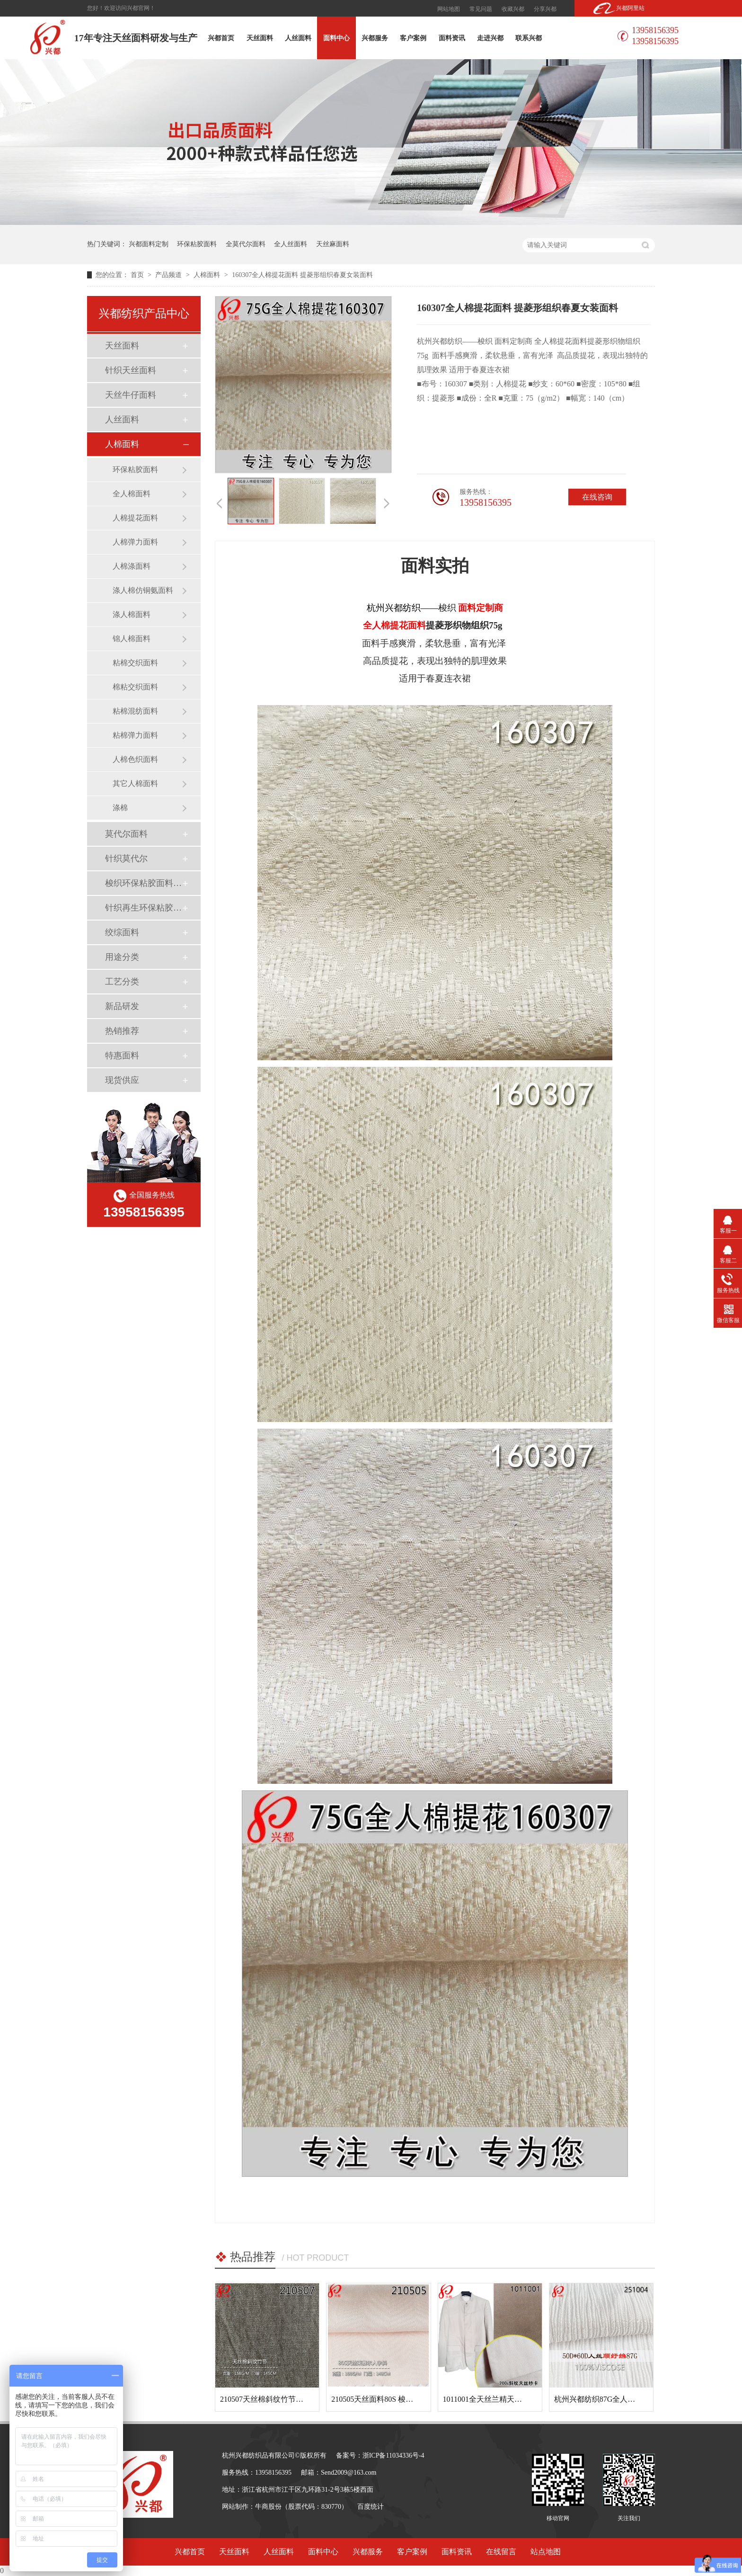 Image resolution: width=742 pixels, height=2576 pixels. I want to click on 热销推荐, so click(122, 1031).